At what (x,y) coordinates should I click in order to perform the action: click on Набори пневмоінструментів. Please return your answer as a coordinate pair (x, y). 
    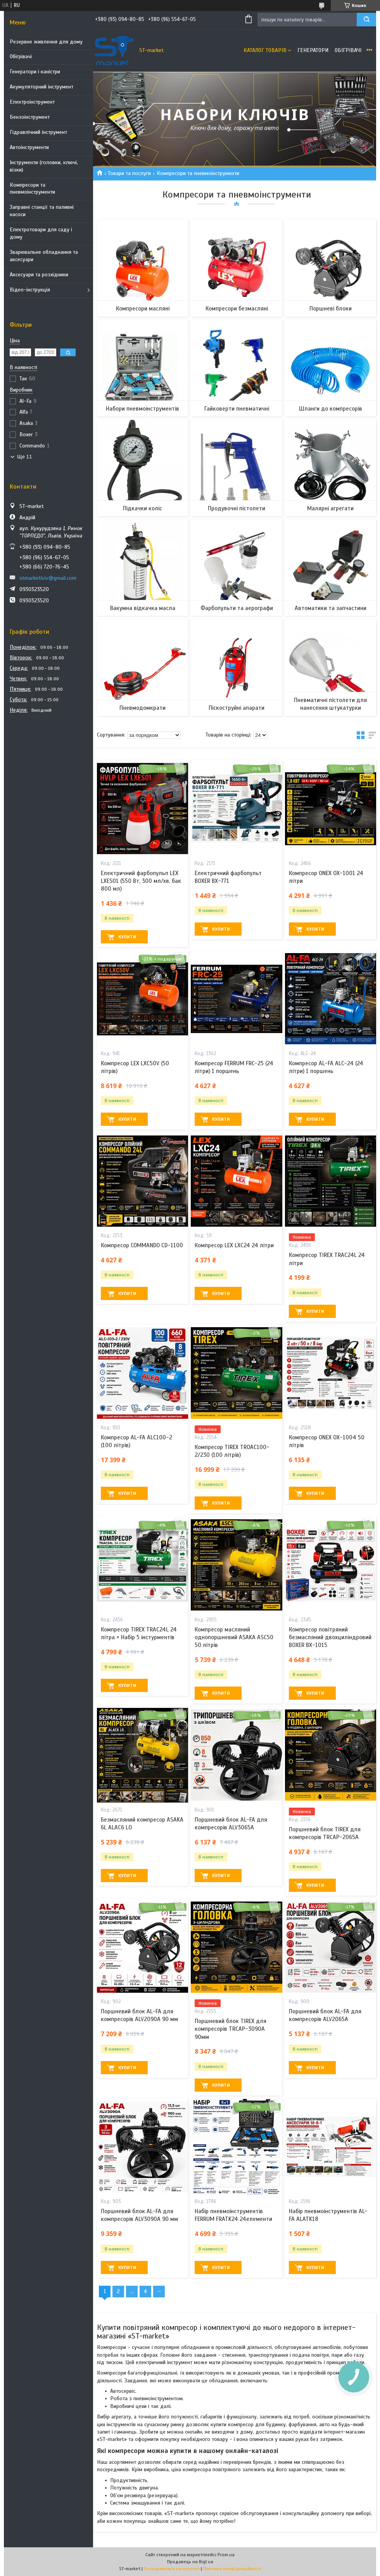
    Looking at the image, I should click on (142, 408).